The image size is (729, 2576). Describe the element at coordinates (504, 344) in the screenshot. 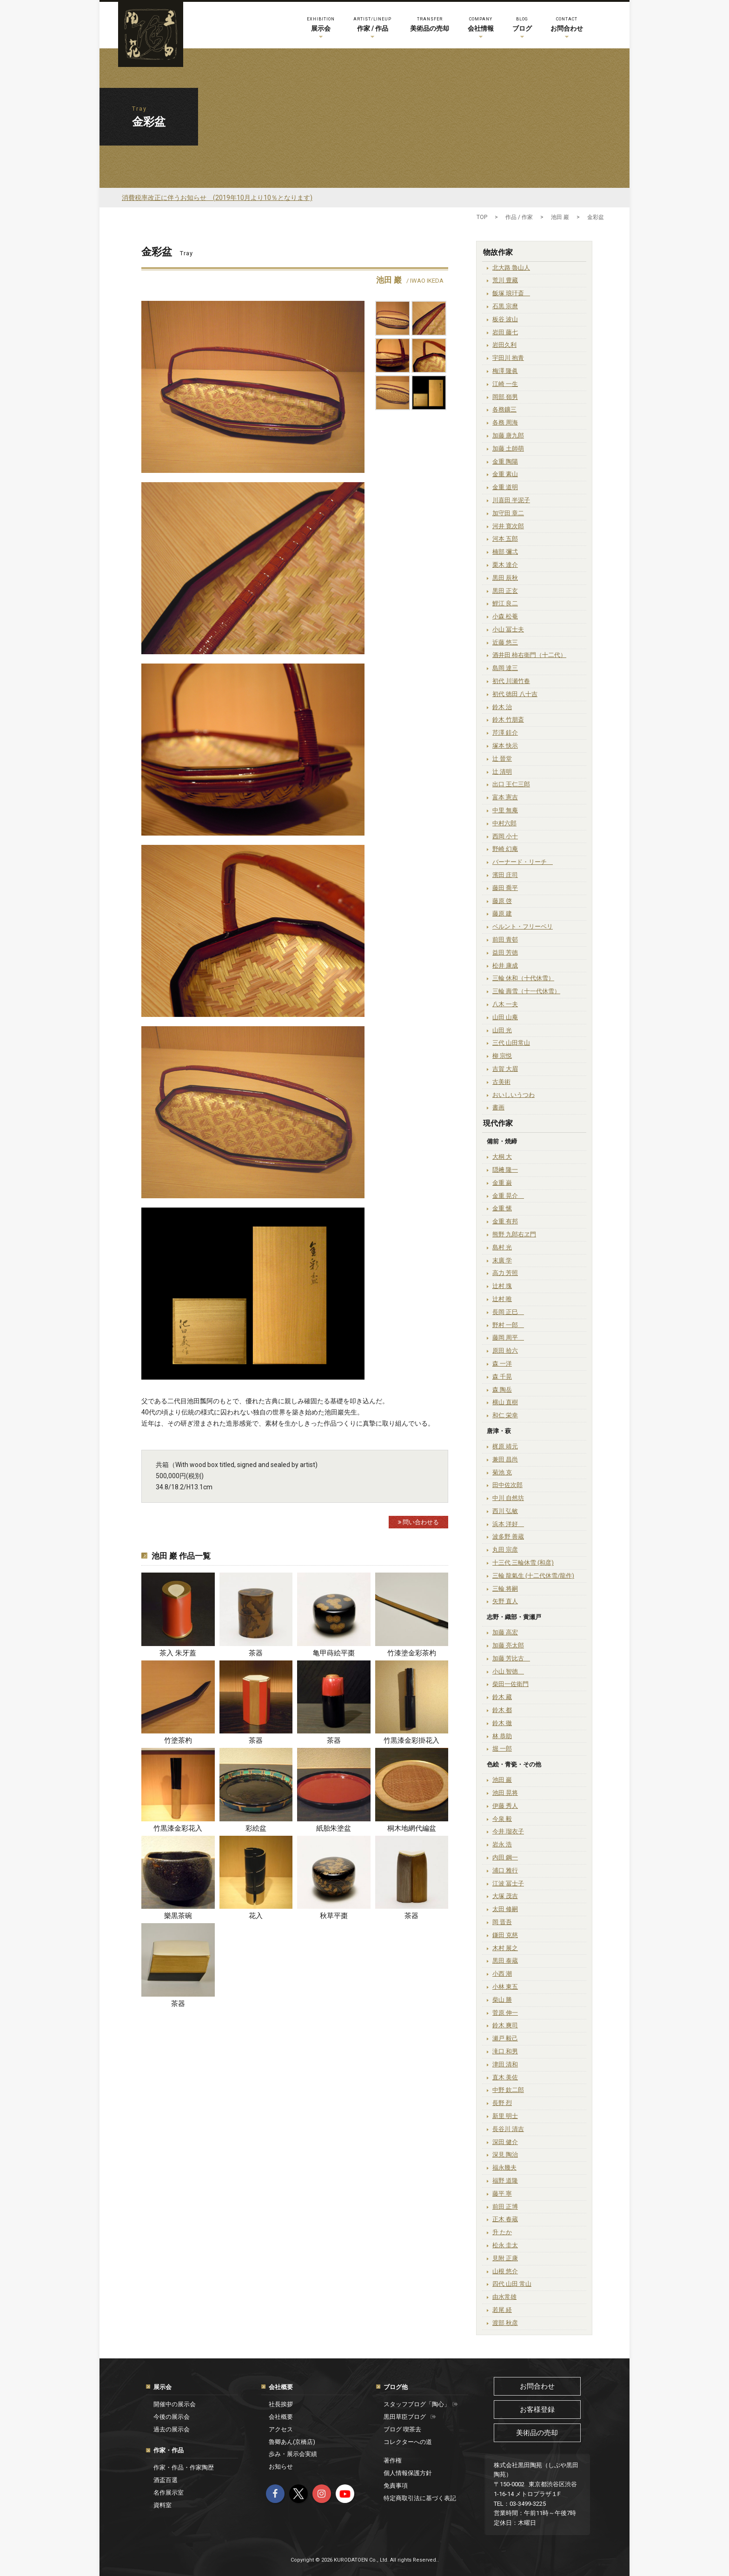

I see `岩田久利` at that location.